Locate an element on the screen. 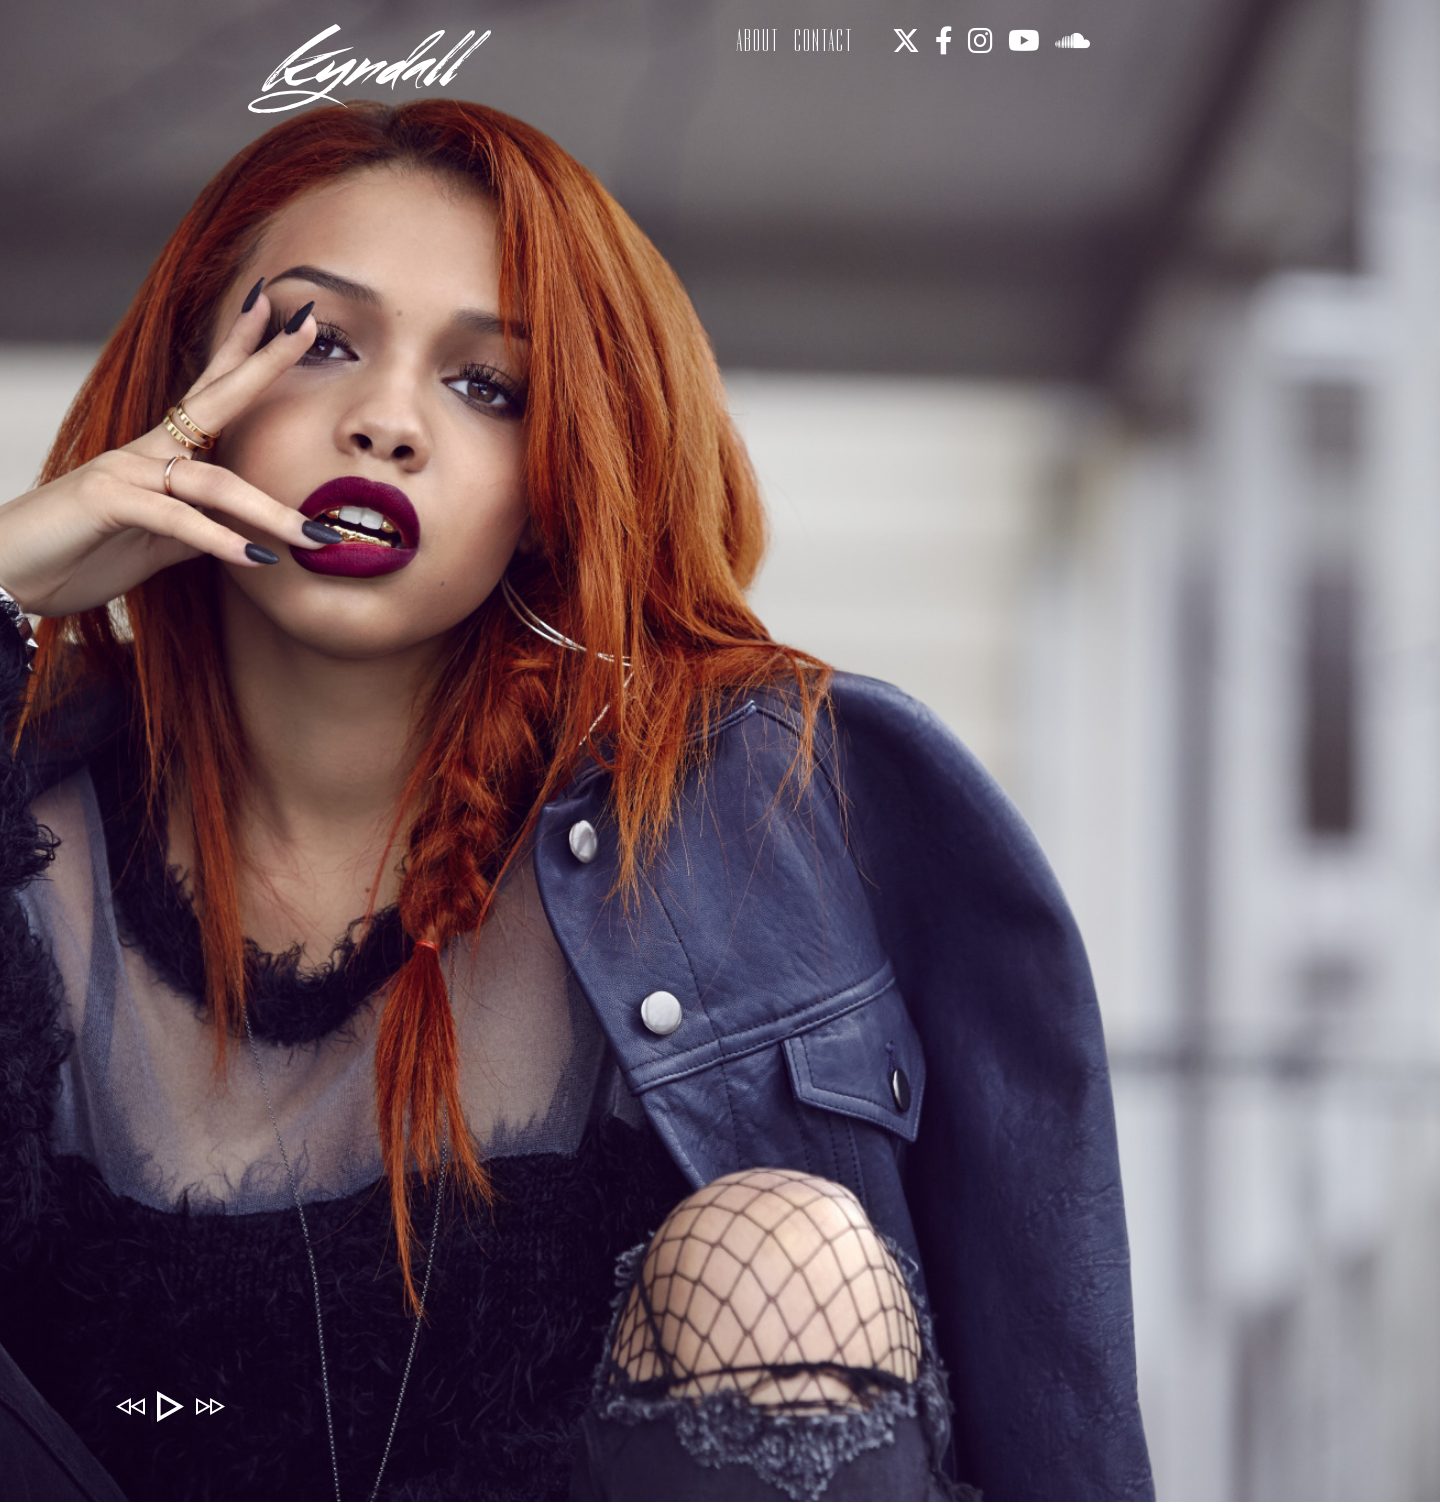 This screenshot has width=1440, height=1502. Next is located at coordinates (210, 1406).